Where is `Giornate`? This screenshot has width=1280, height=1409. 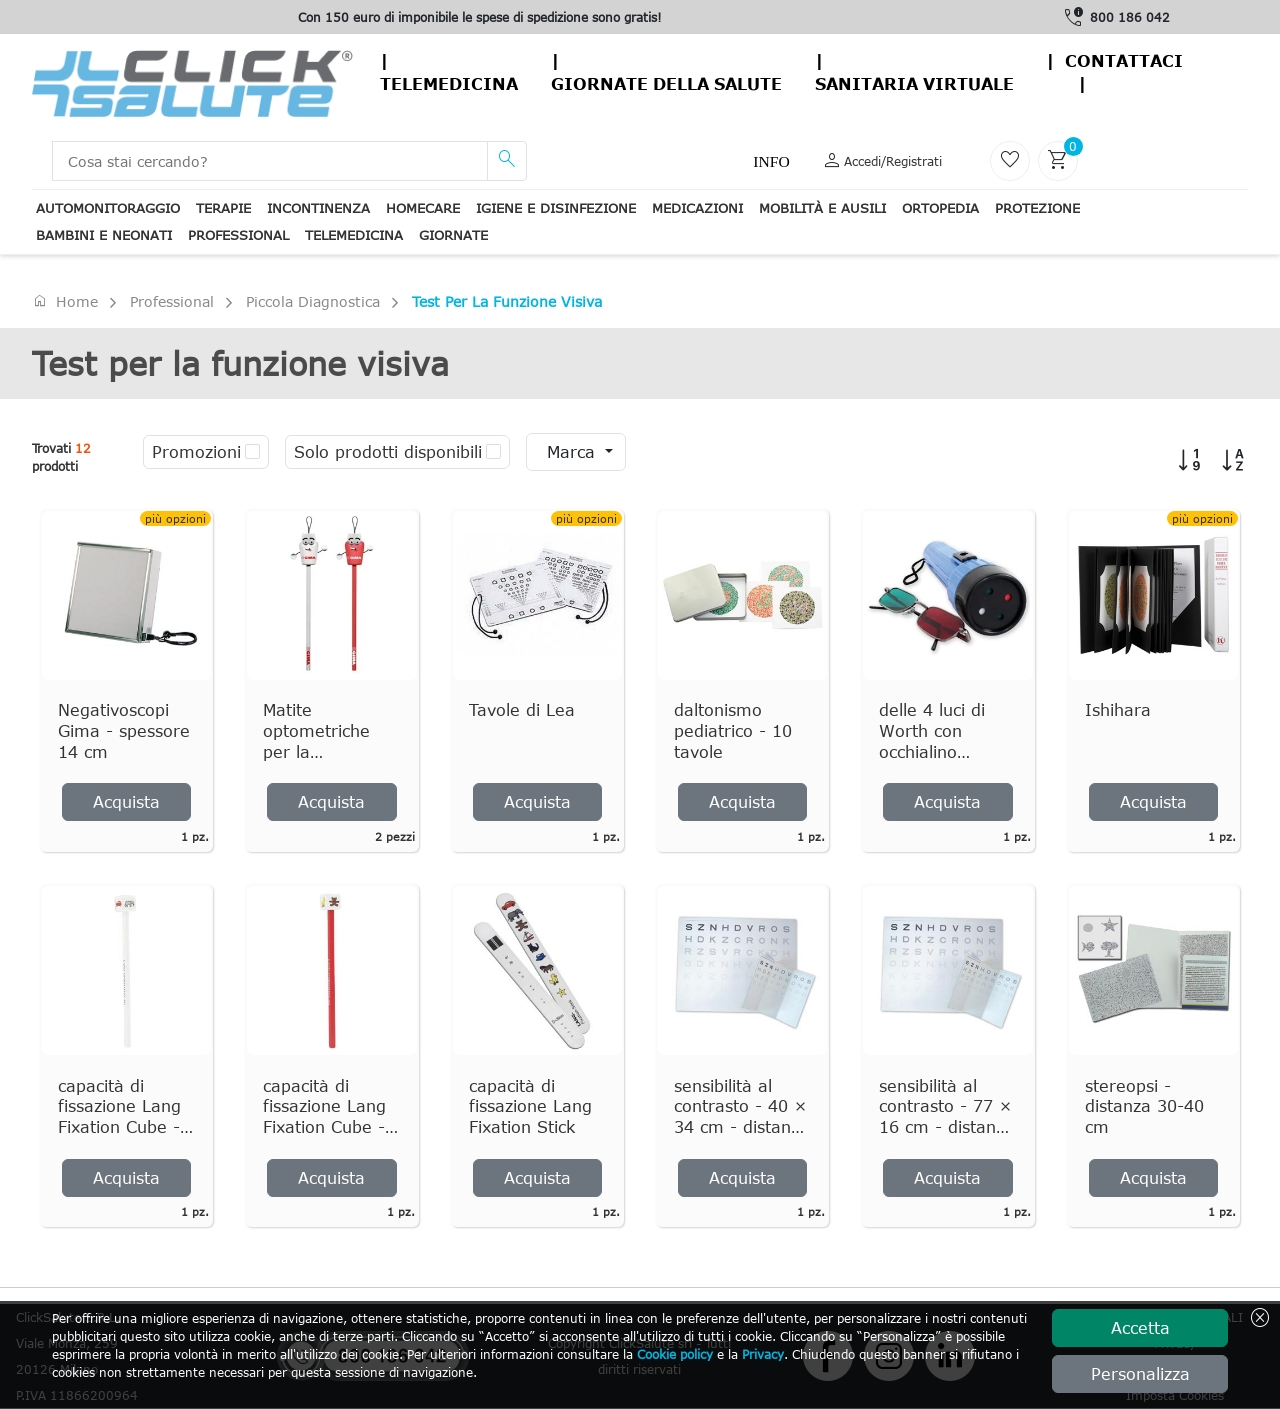 Giornate is located at coordinates (453, 235).